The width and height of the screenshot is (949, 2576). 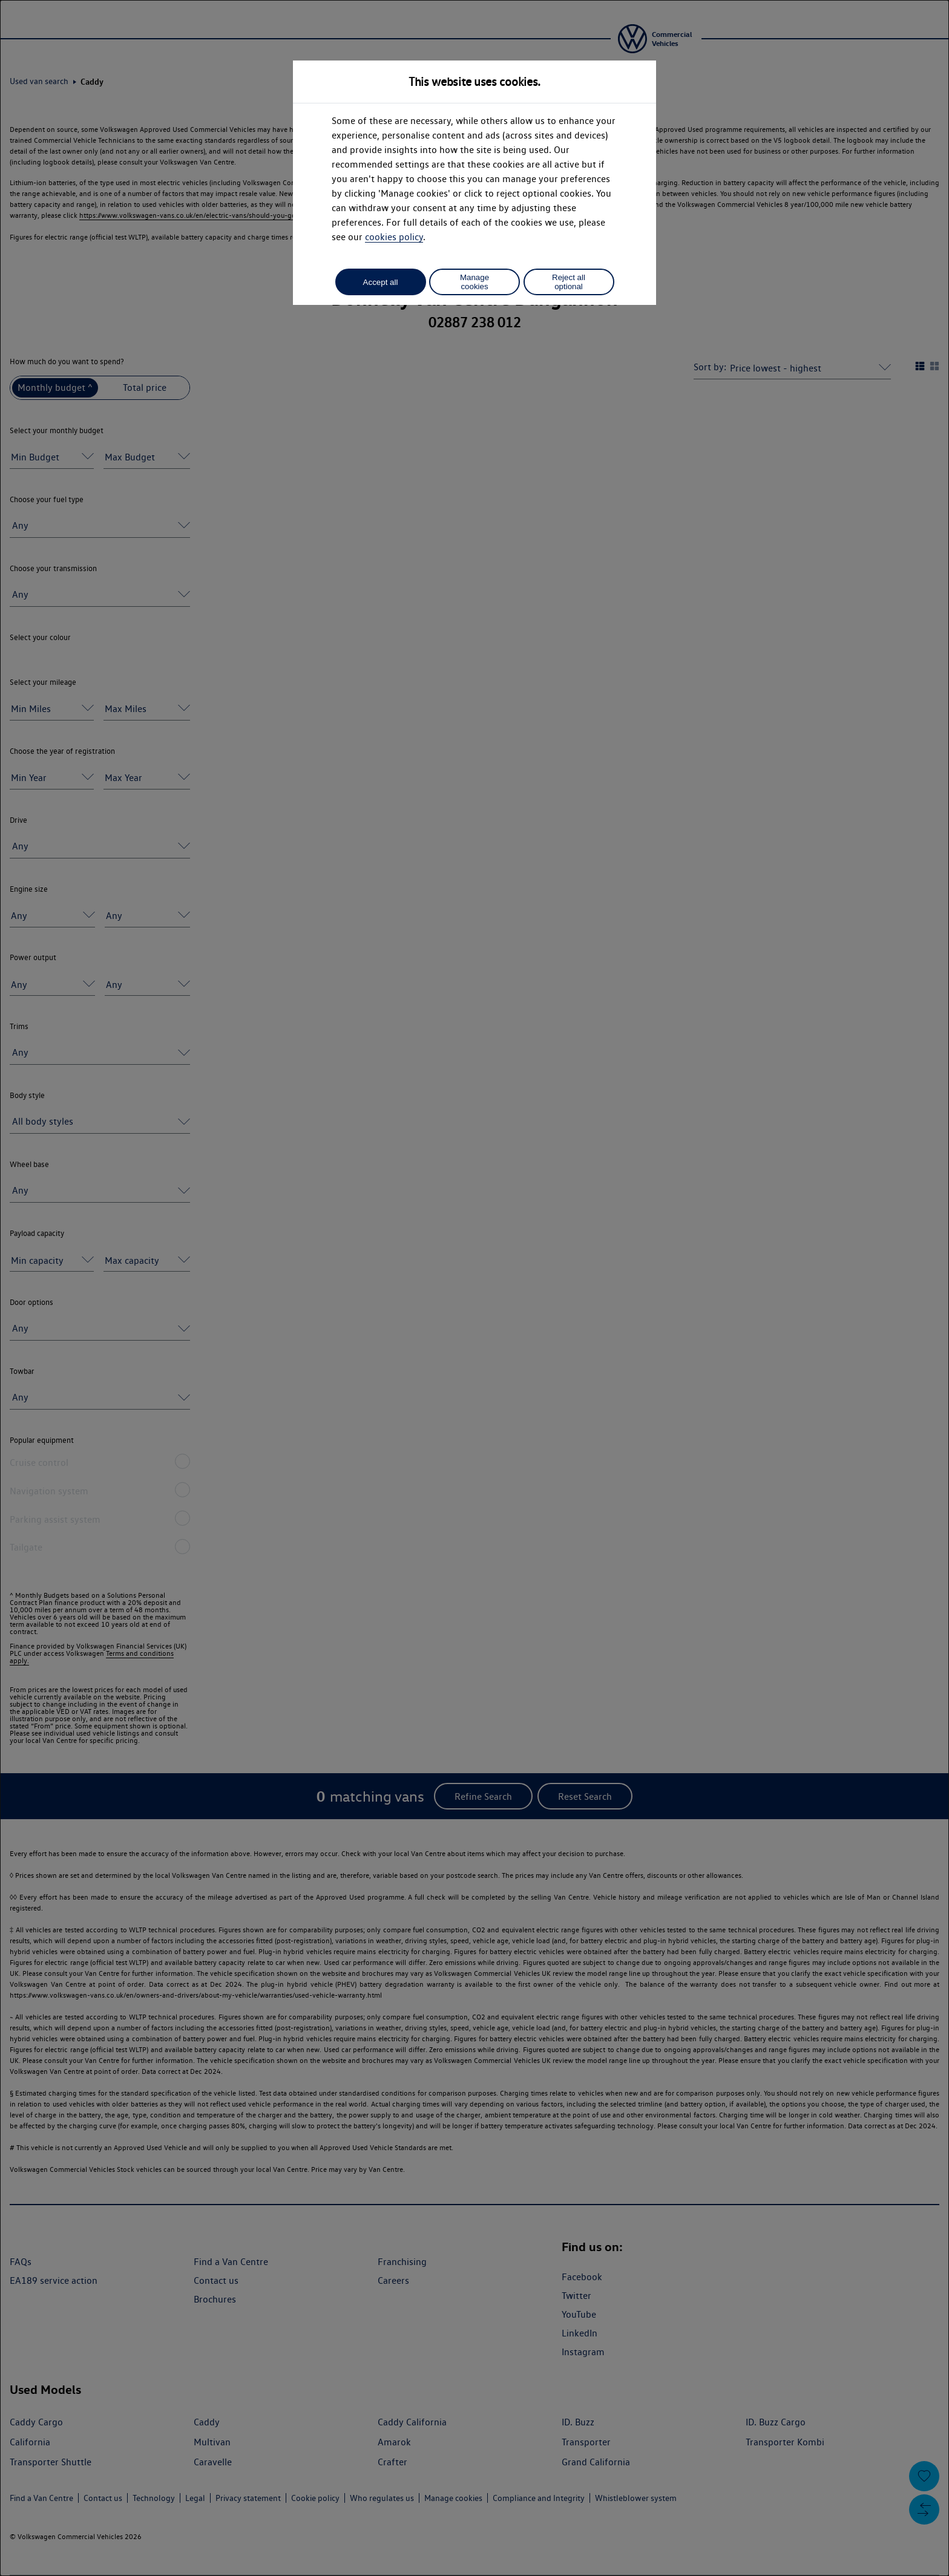 What do you see at coordinates (380, 282) in the screenshot?
I see `Accept all` at bounding box center [380, 282].